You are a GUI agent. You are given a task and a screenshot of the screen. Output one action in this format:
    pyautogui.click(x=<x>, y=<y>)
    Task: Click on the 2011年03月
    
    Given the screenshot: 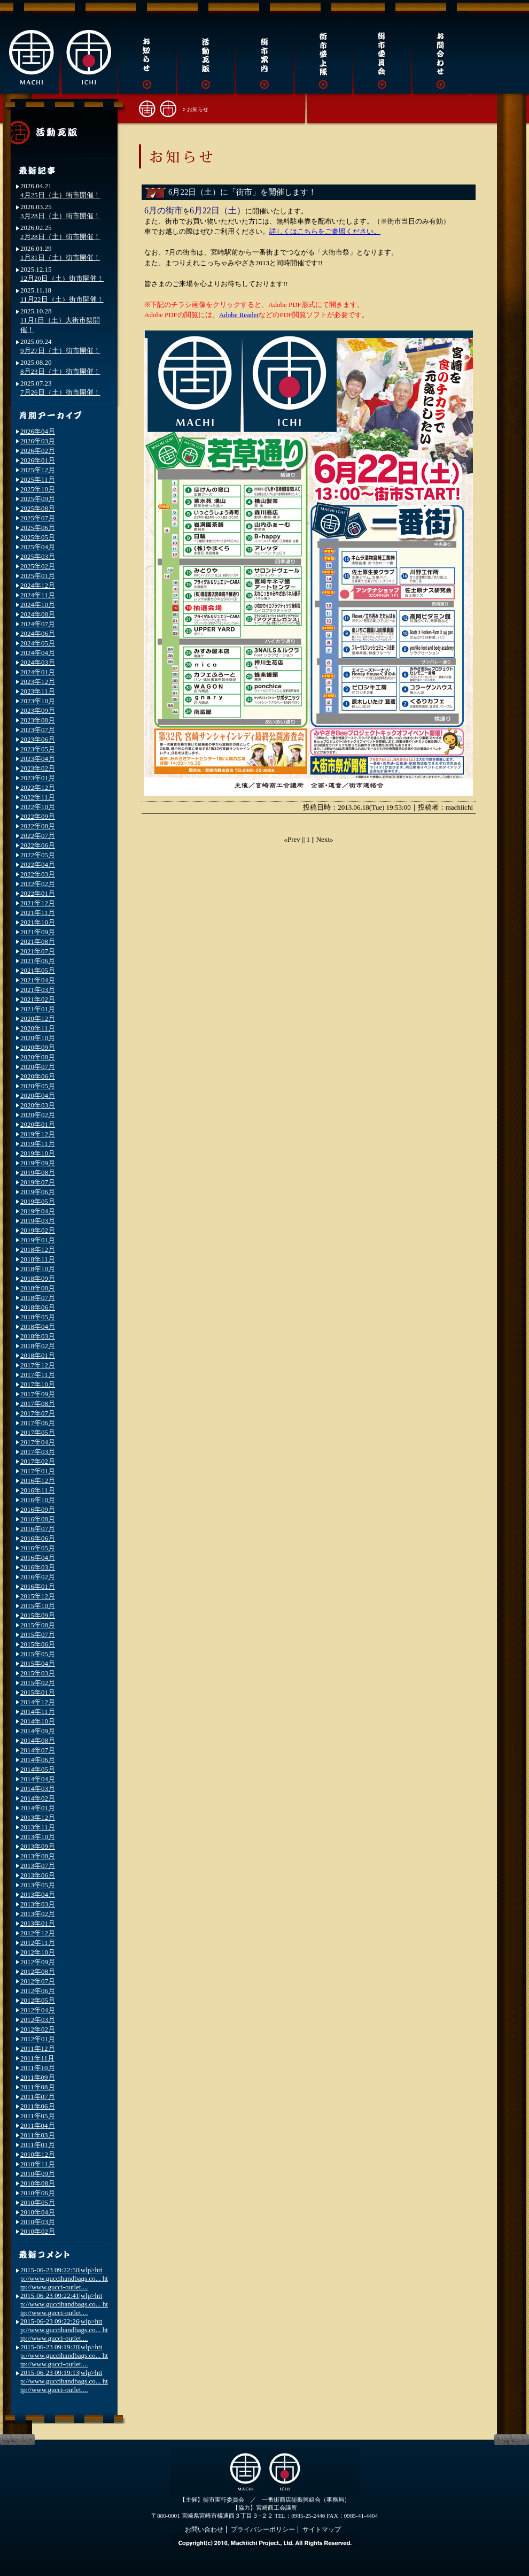 What is the action you would take?
    pyautogui.click(x=37, y=2135)
    